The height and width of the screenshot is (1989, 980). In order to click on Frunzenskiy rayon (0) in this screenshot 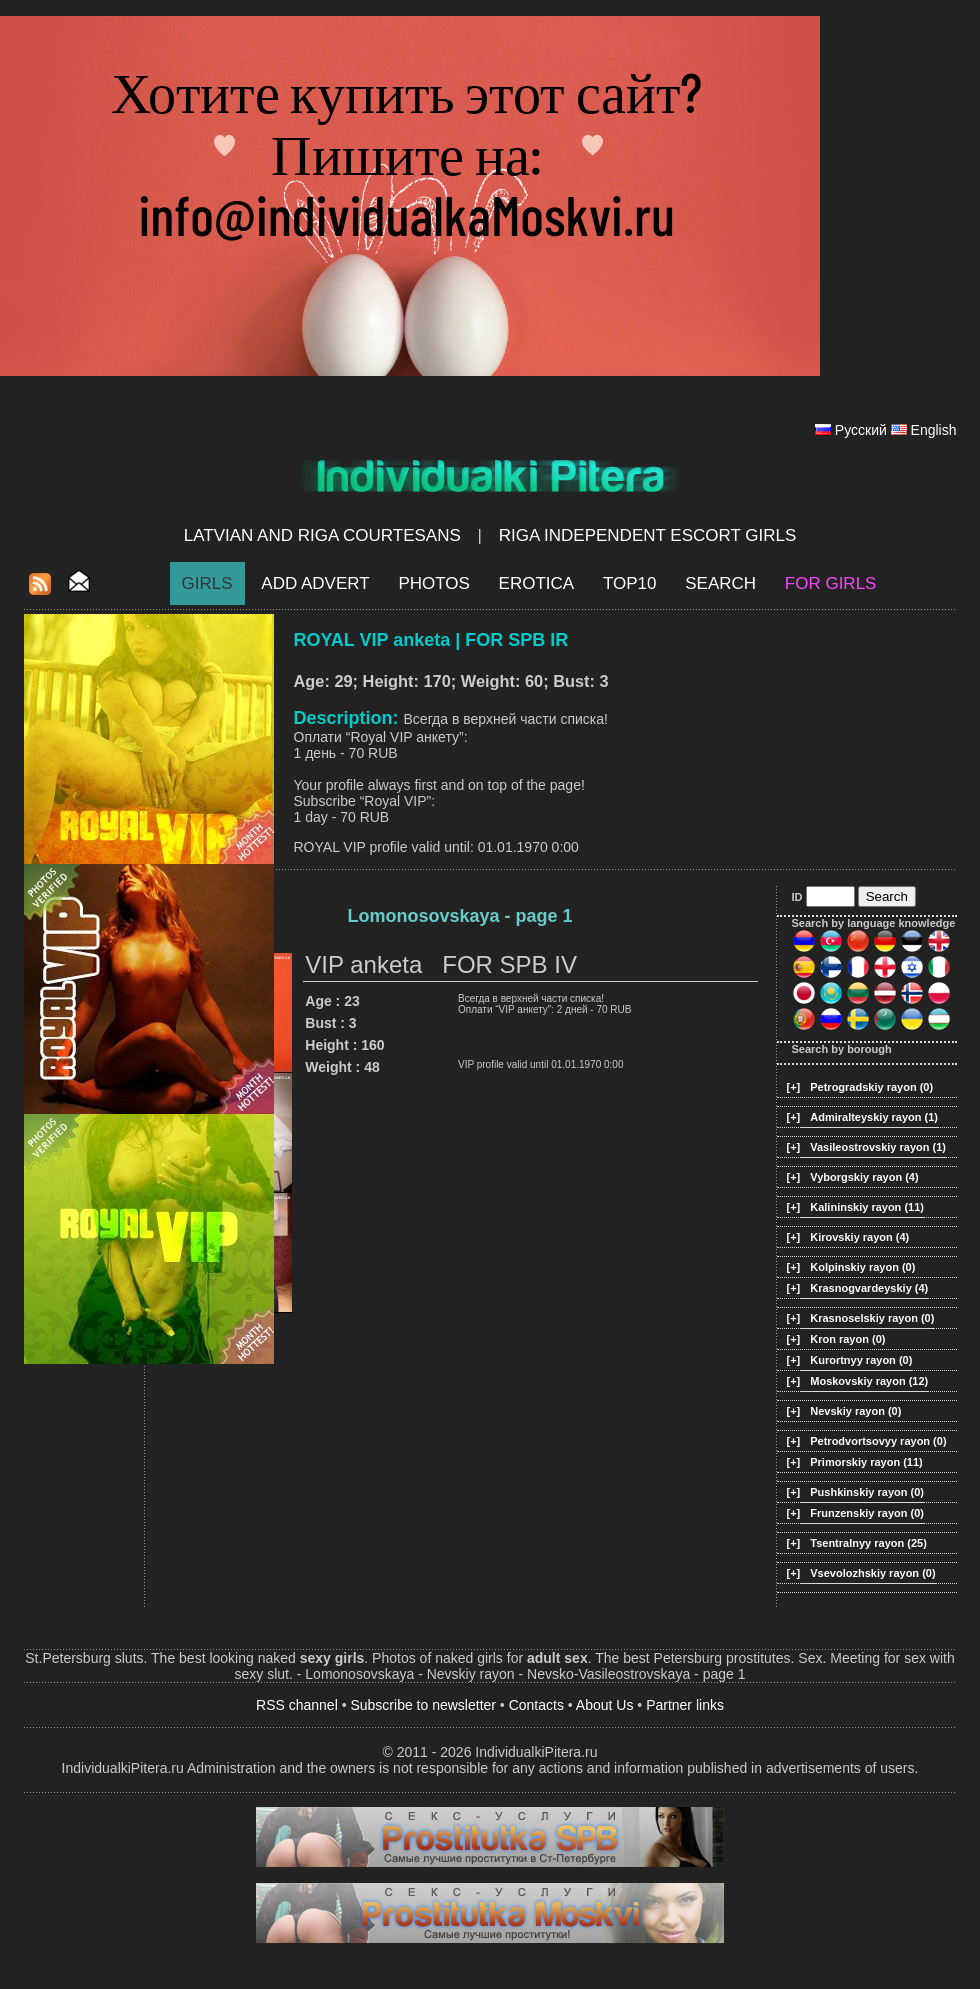, I will do `click(867, 1513)`.